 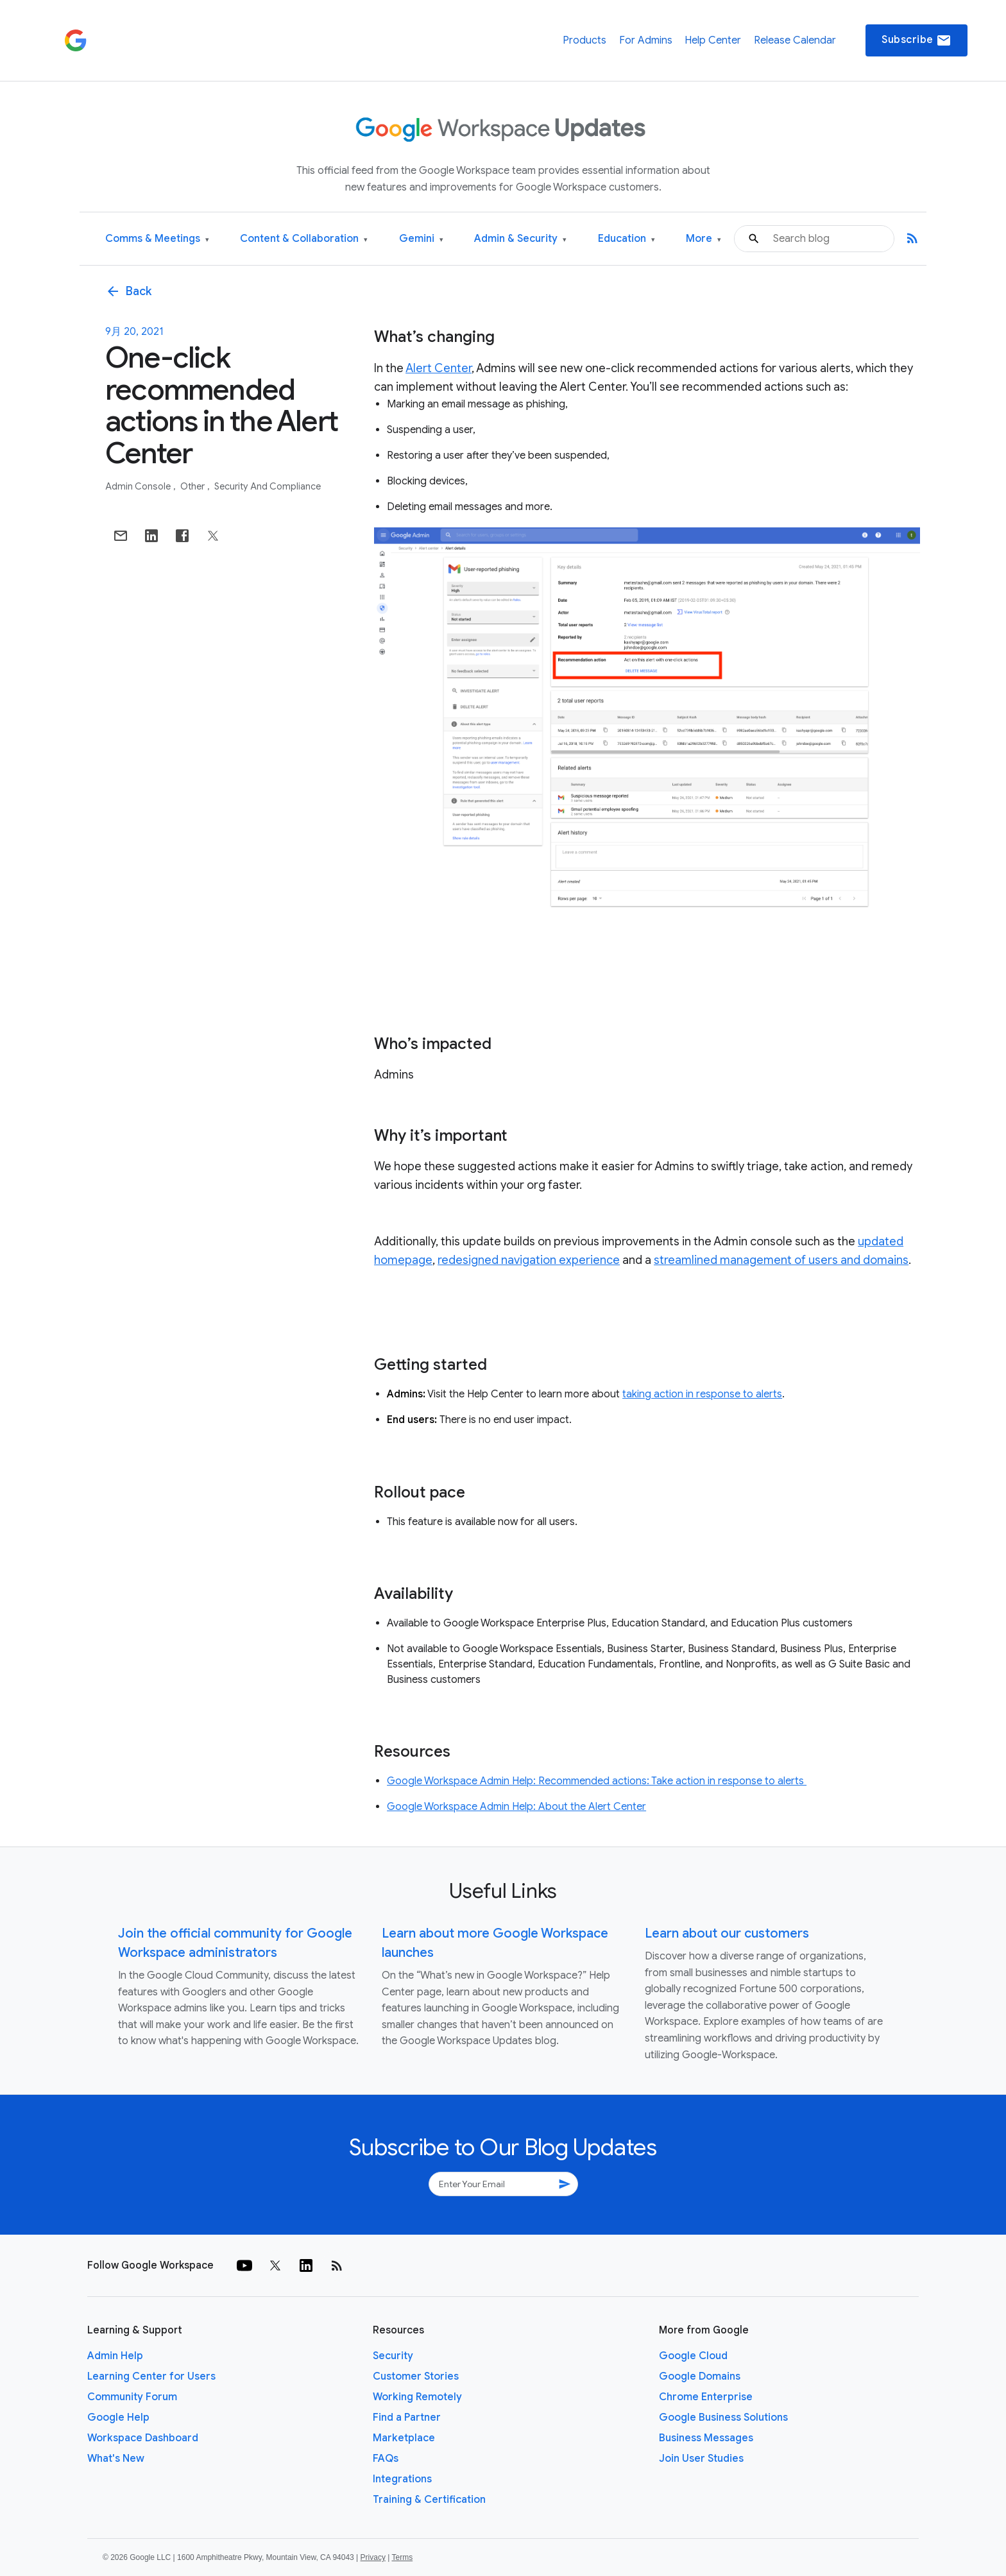 What do you see at coordinates (304, 239) in the screenshot?
I see `Content & Collaboration` at bounding box center [304, 239].